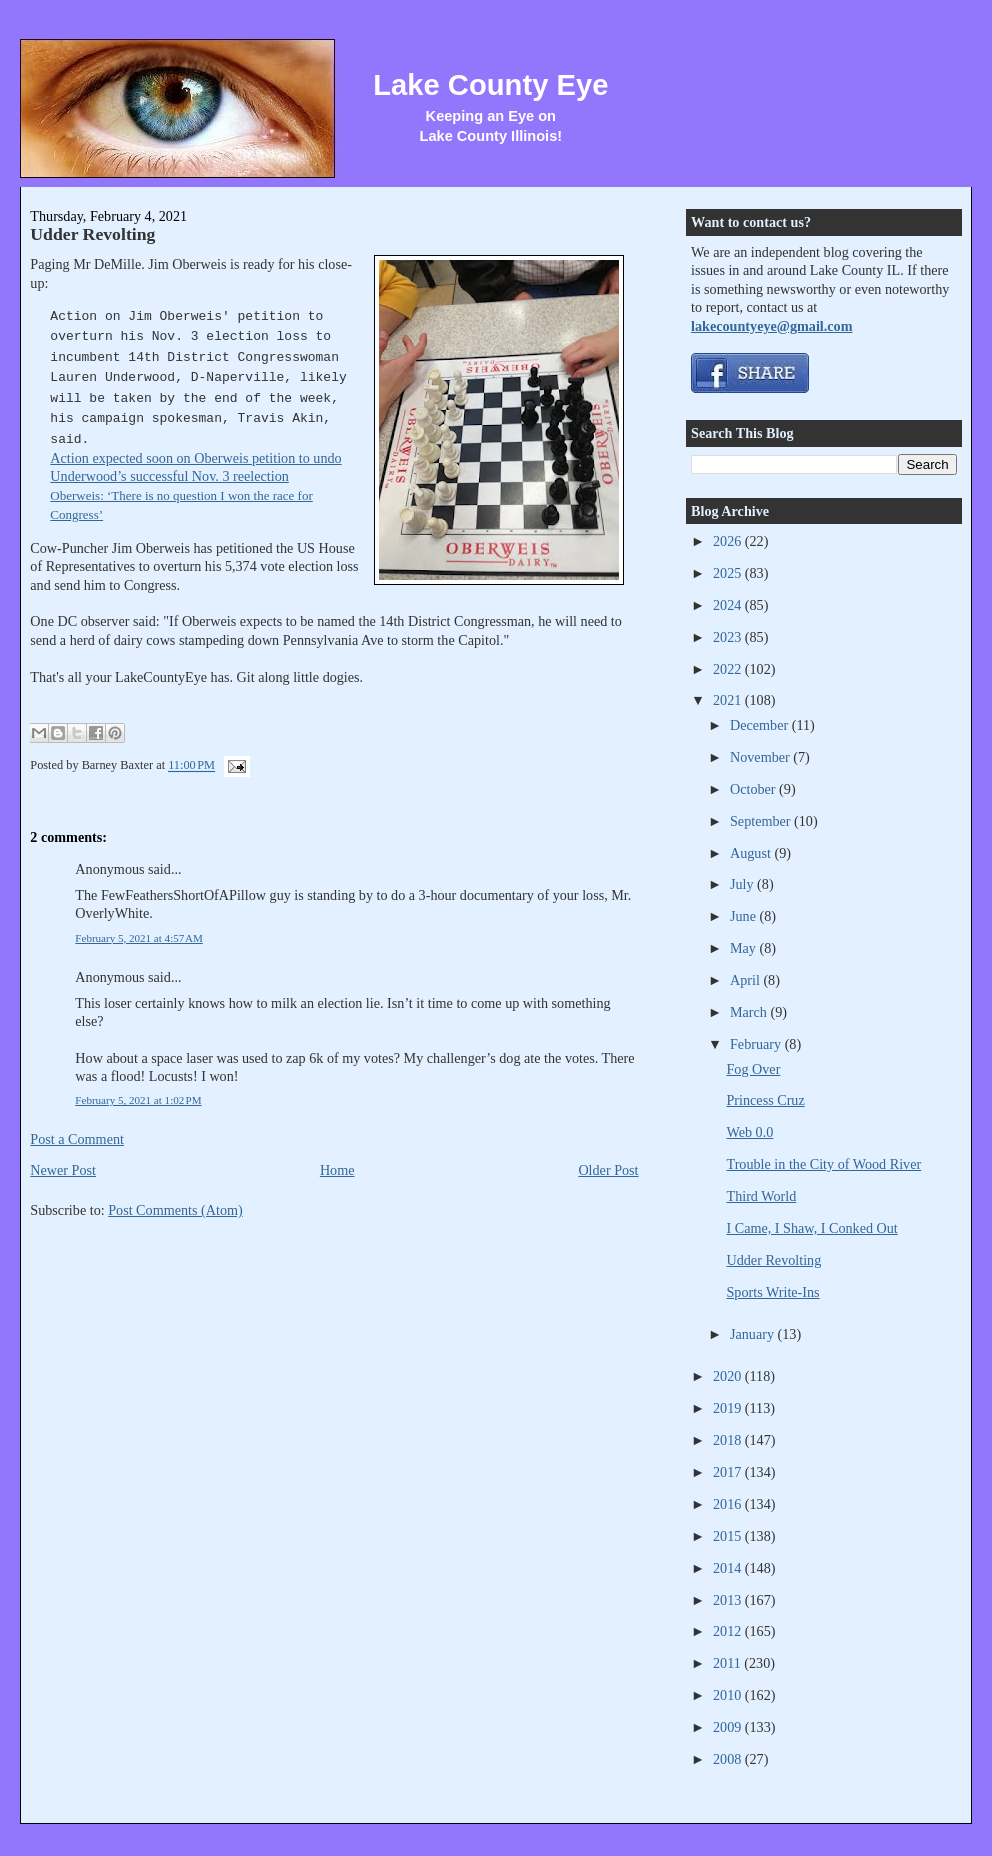 The height and width of the screenshot is (1856, 992). Describe the element at coordinates (754, 1334) in the screenshot. I see `January` at that location.